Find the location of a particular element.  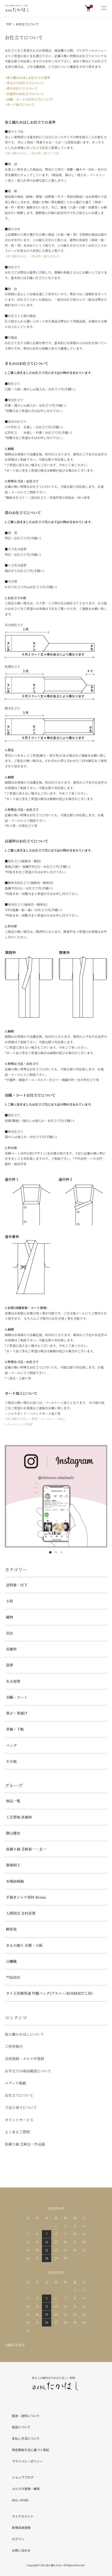

勝山健史 is located at coordinates (13, 1832).